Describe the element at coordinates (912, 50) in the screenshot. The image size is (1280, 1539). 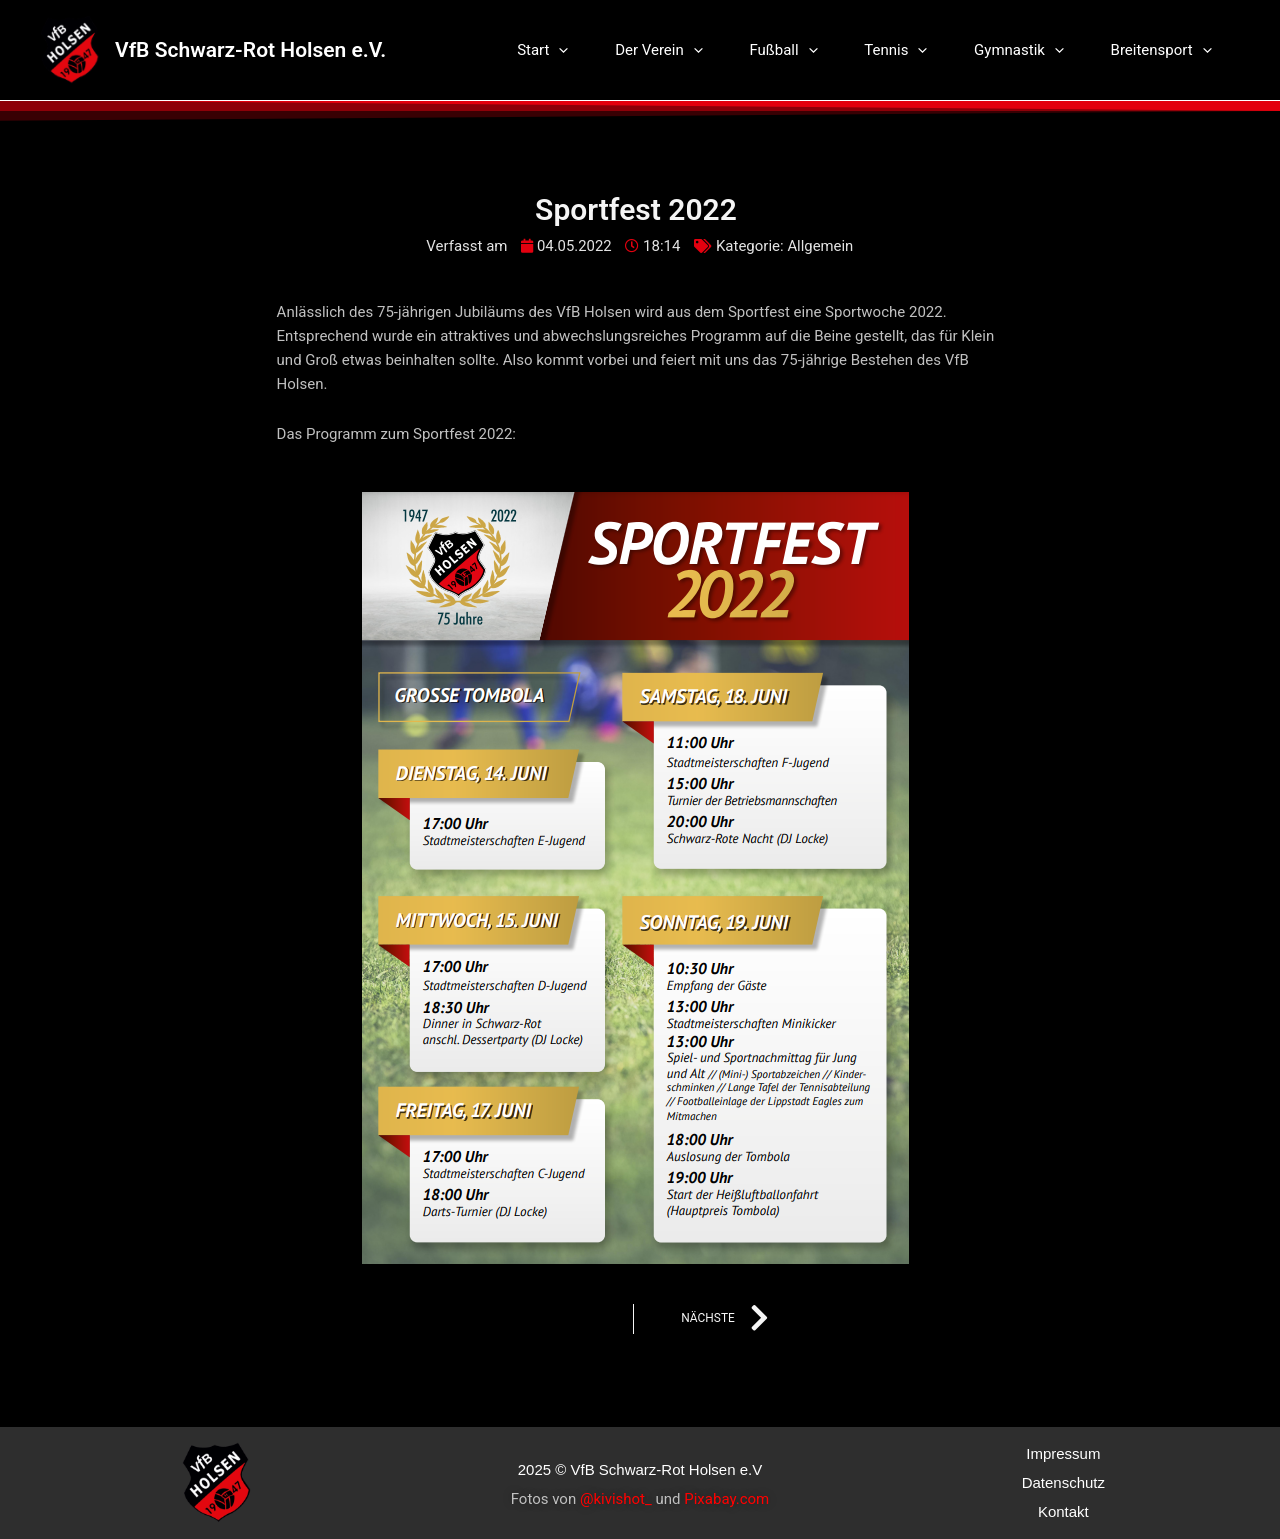
I see `Tennis` at that location.